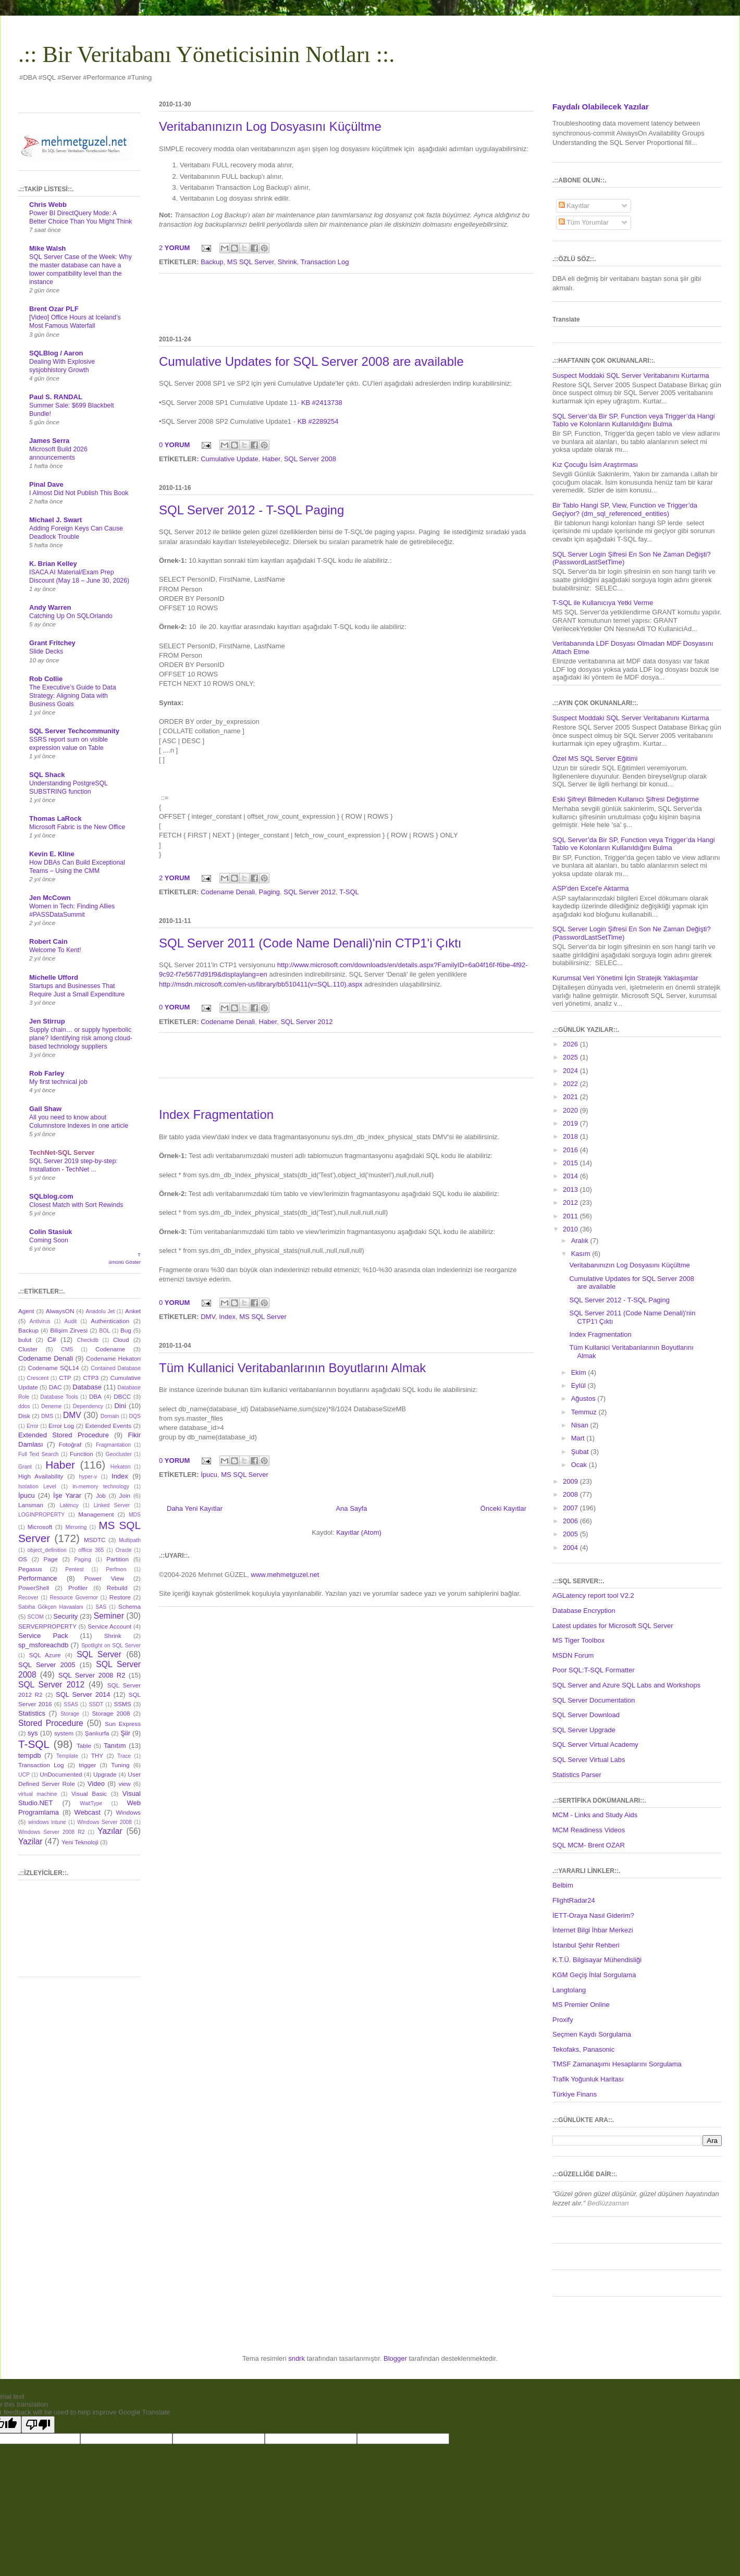 The width and height of the screenshot is (740, 2576). I want to click on Full Text Search, so click(38, 1454).